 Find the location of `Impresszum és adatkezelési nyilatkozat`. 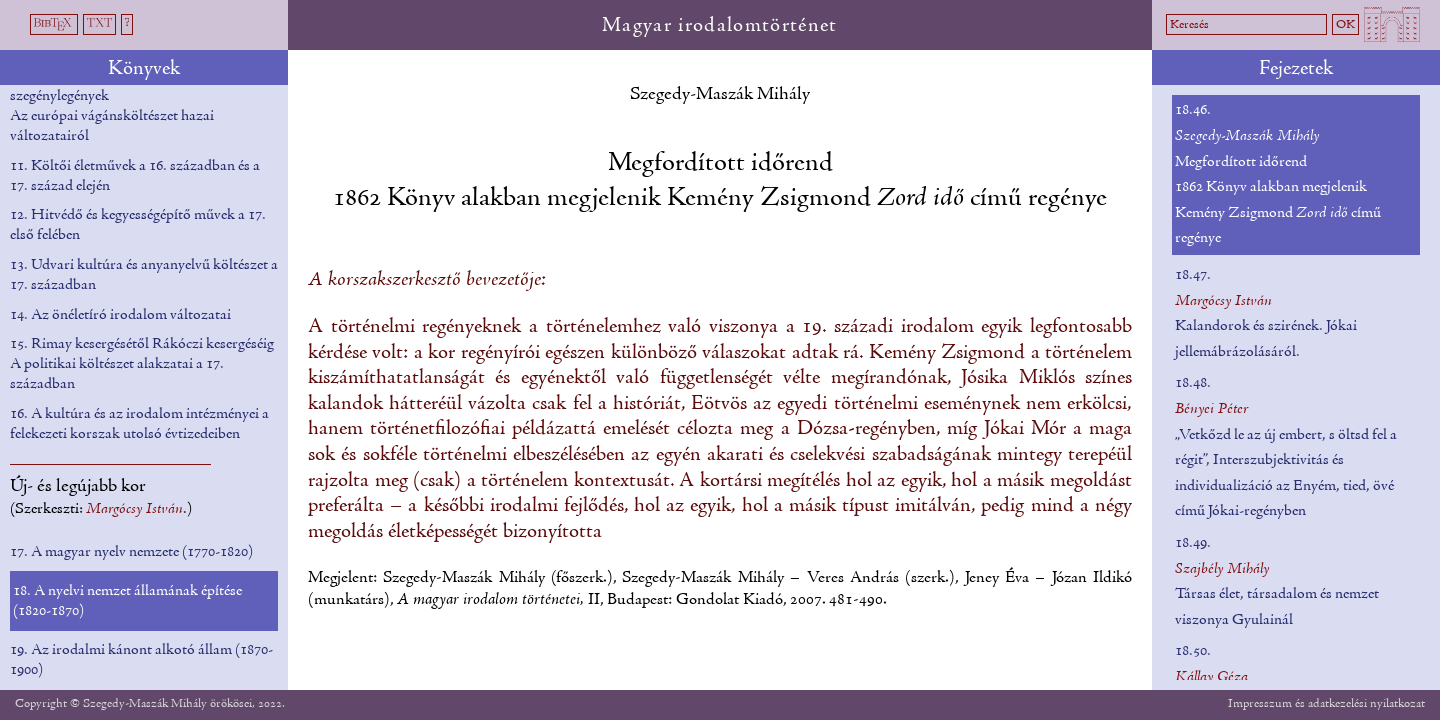

Impresszum és adatkezelési nyilatkozat is located at coordinates (1326, 703).